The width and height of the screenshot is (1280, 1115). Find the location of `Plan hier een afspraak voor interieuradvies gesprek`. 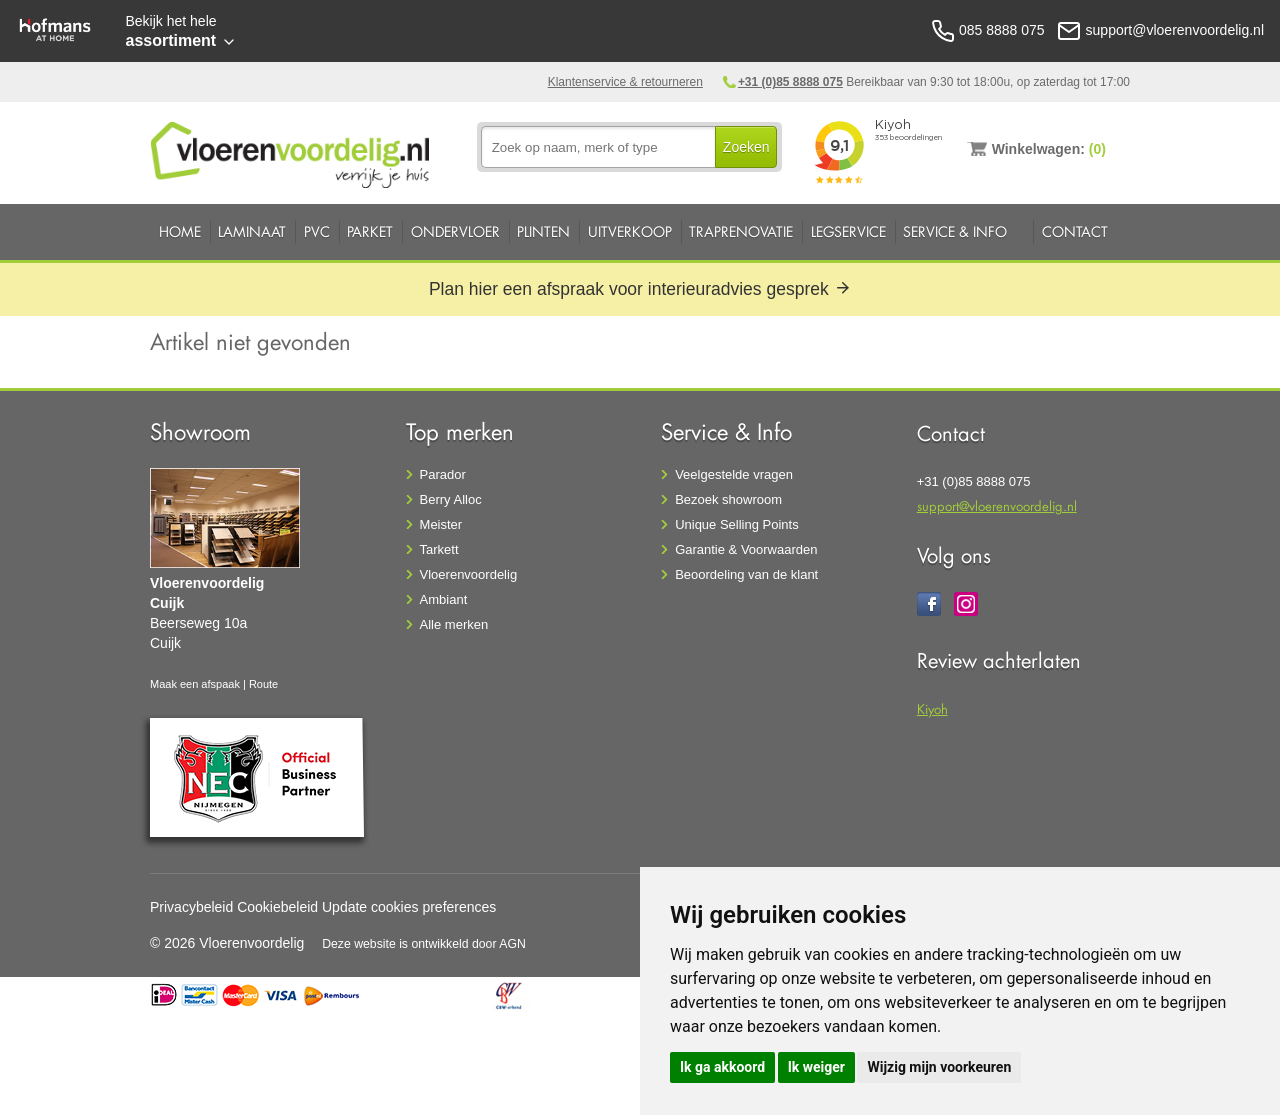

Plan hier een afspraak voor interieuradvies gesprek is located at coordinates (640, 289).